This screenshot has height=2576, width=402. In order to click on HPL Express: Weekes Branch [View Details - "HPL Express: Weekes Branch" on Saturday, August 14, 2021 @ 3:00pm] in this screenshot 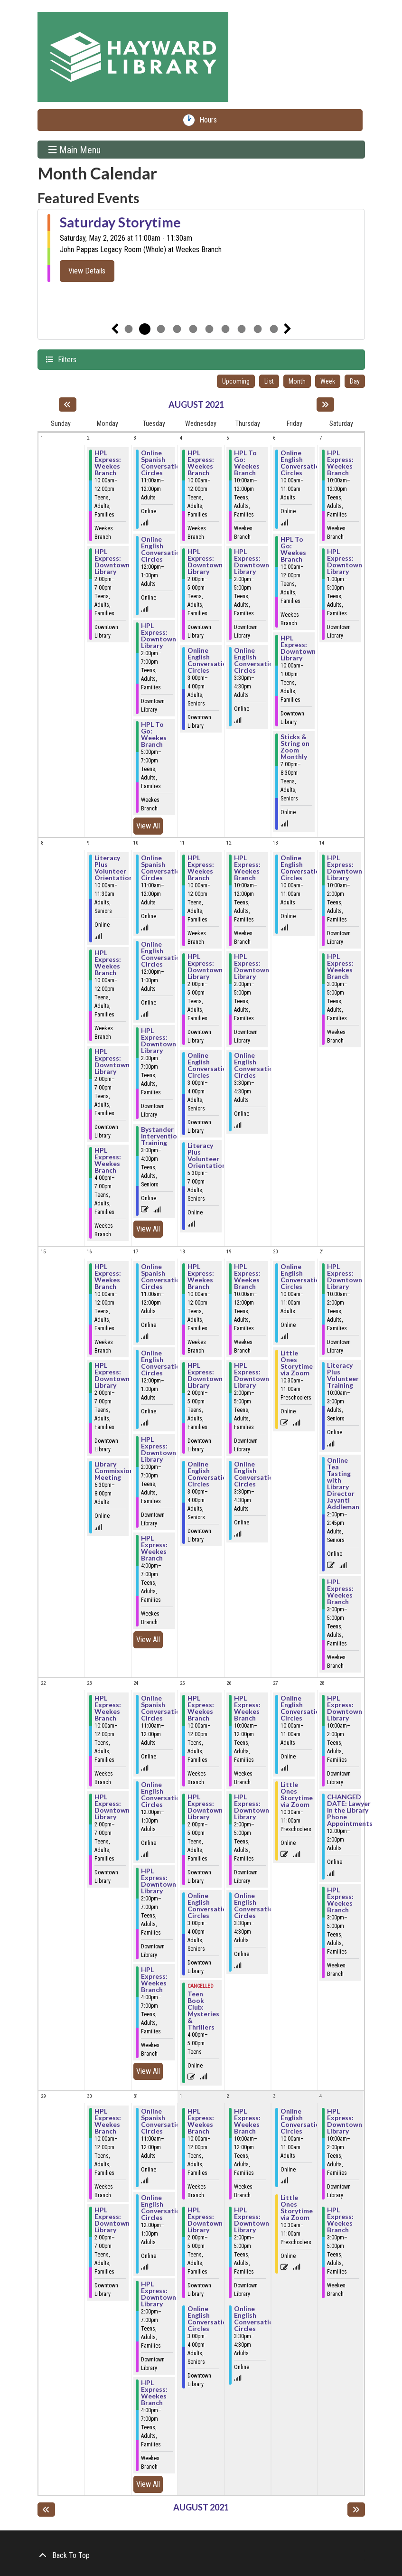, I will do `click(340, 966)`.